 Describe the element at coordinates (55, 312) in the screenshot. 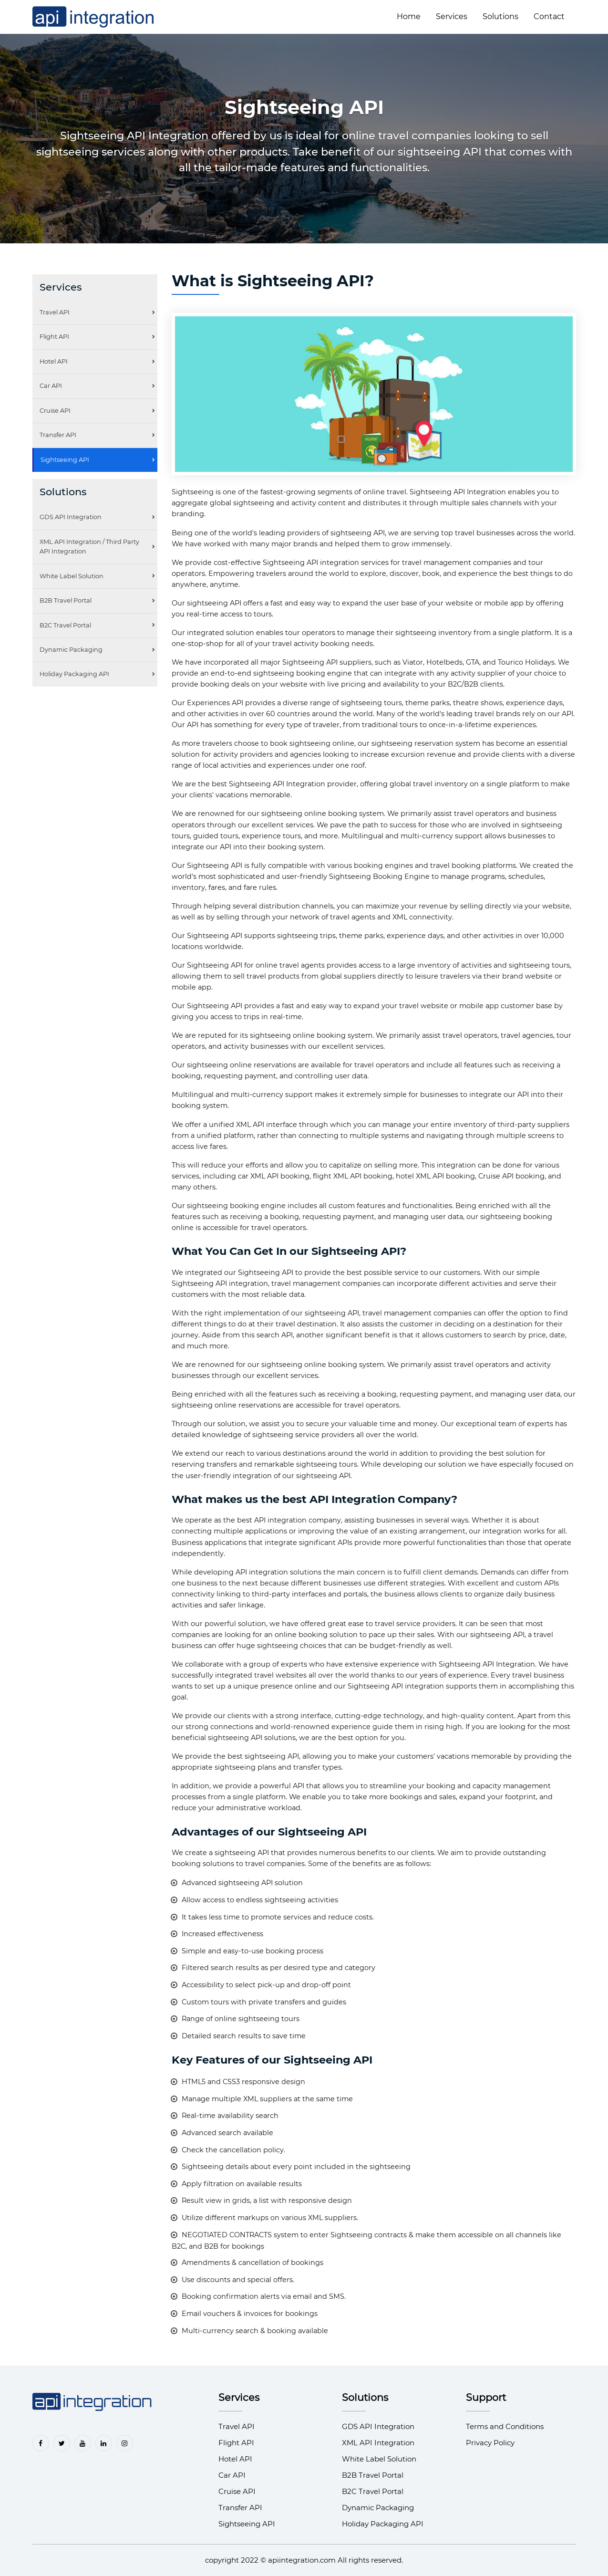

I see `Travel API` at that location.